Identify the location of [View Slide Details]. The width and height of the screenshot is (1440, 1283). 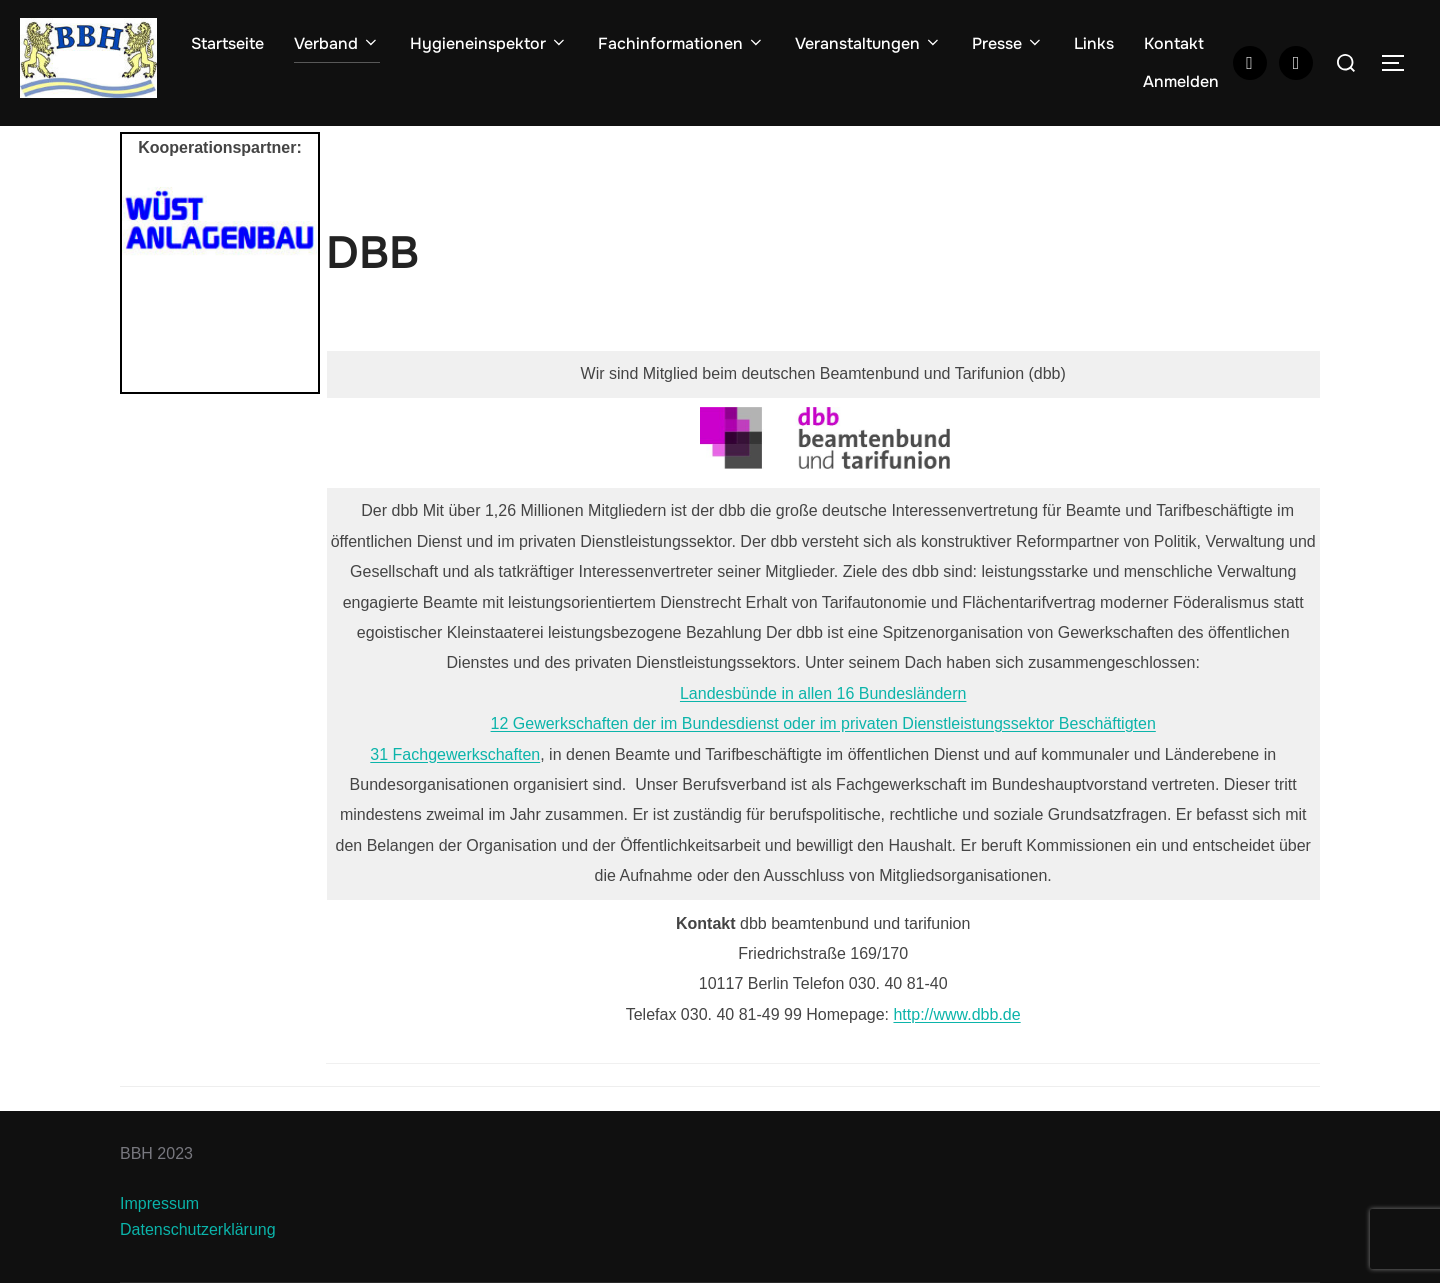
(220, 221).